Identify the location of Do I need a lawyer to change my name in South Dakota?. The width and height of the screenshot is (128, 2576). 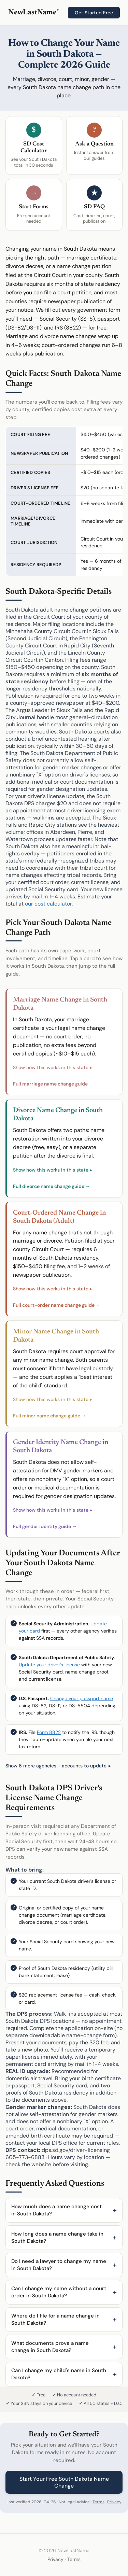
(58, 2265).